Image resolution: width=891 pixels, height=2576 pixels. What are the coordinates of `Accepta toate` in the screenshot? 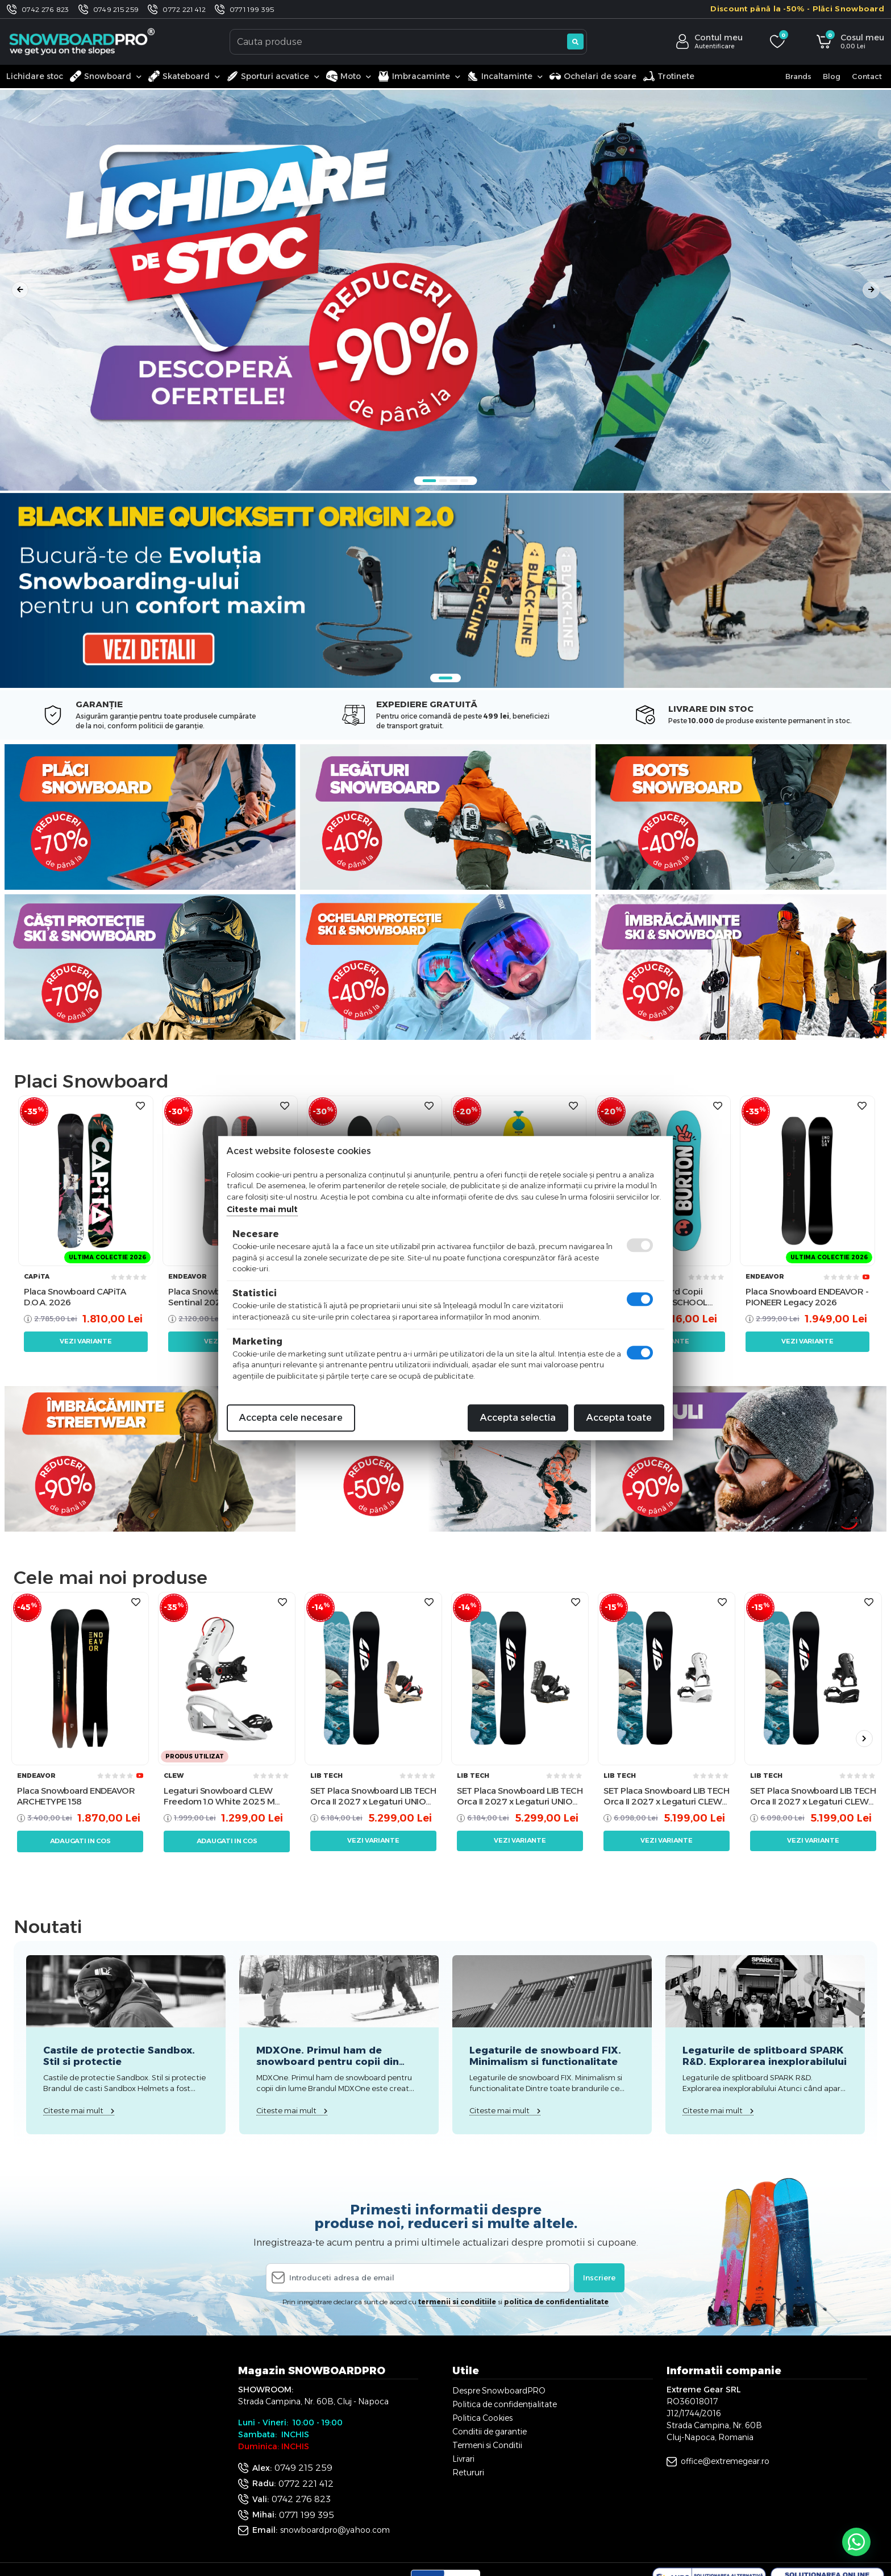 It's located at (619, 1417).